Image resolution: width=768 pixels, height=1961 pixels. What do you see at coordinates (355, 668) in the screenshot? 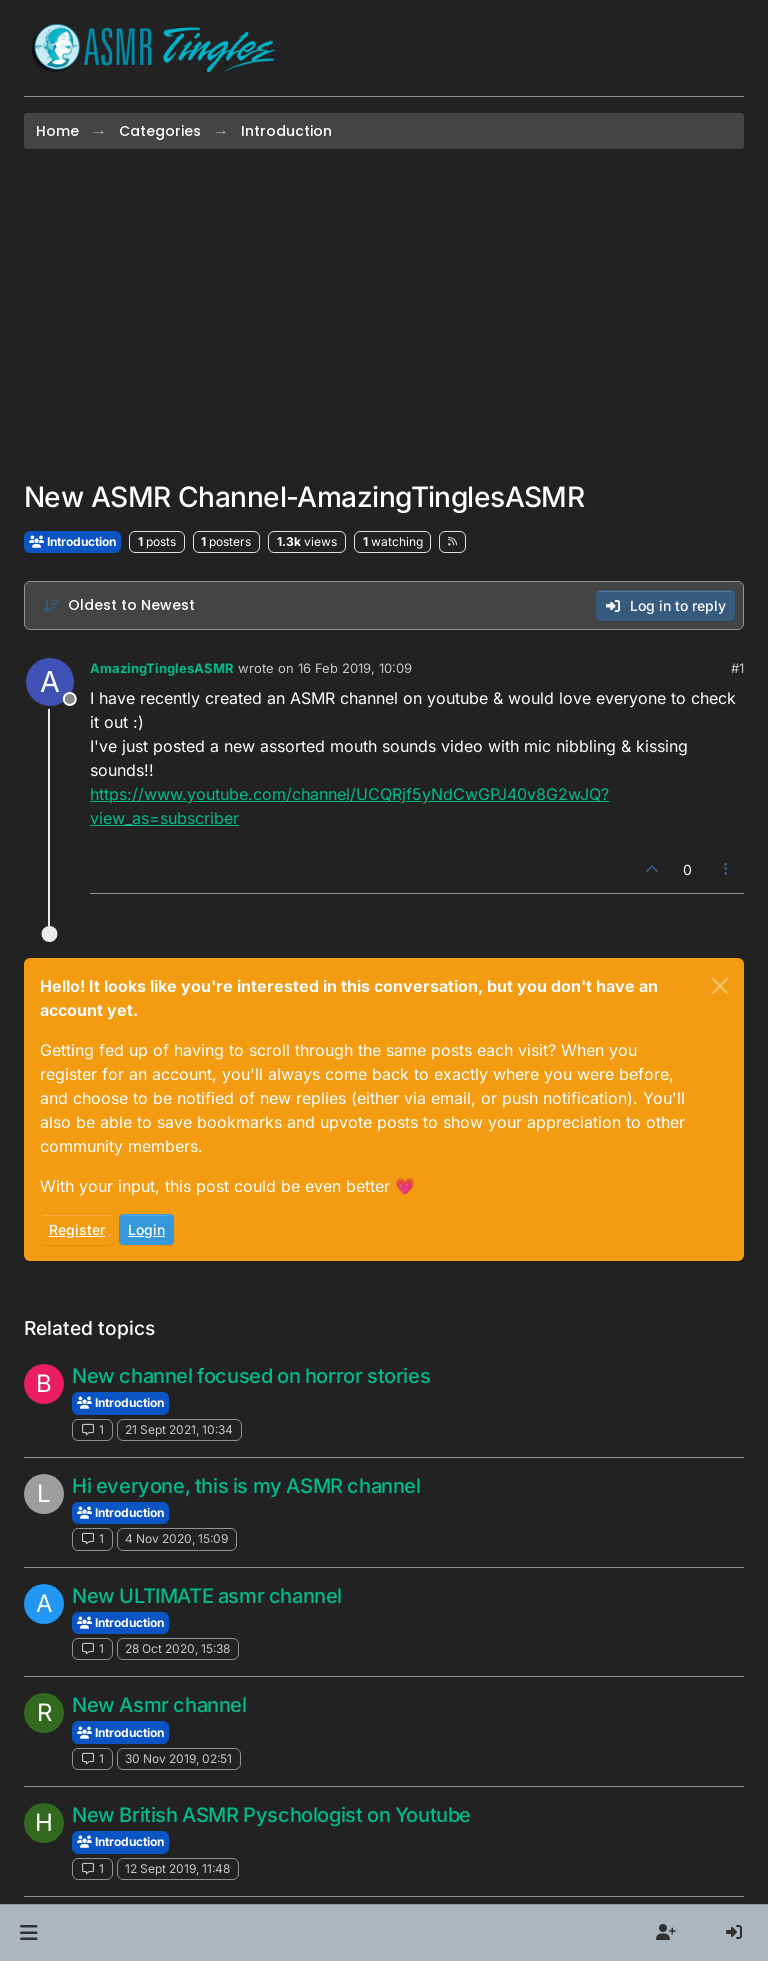
I see `16 Feb 2019, 10:09` at bounding box center [355, 668].